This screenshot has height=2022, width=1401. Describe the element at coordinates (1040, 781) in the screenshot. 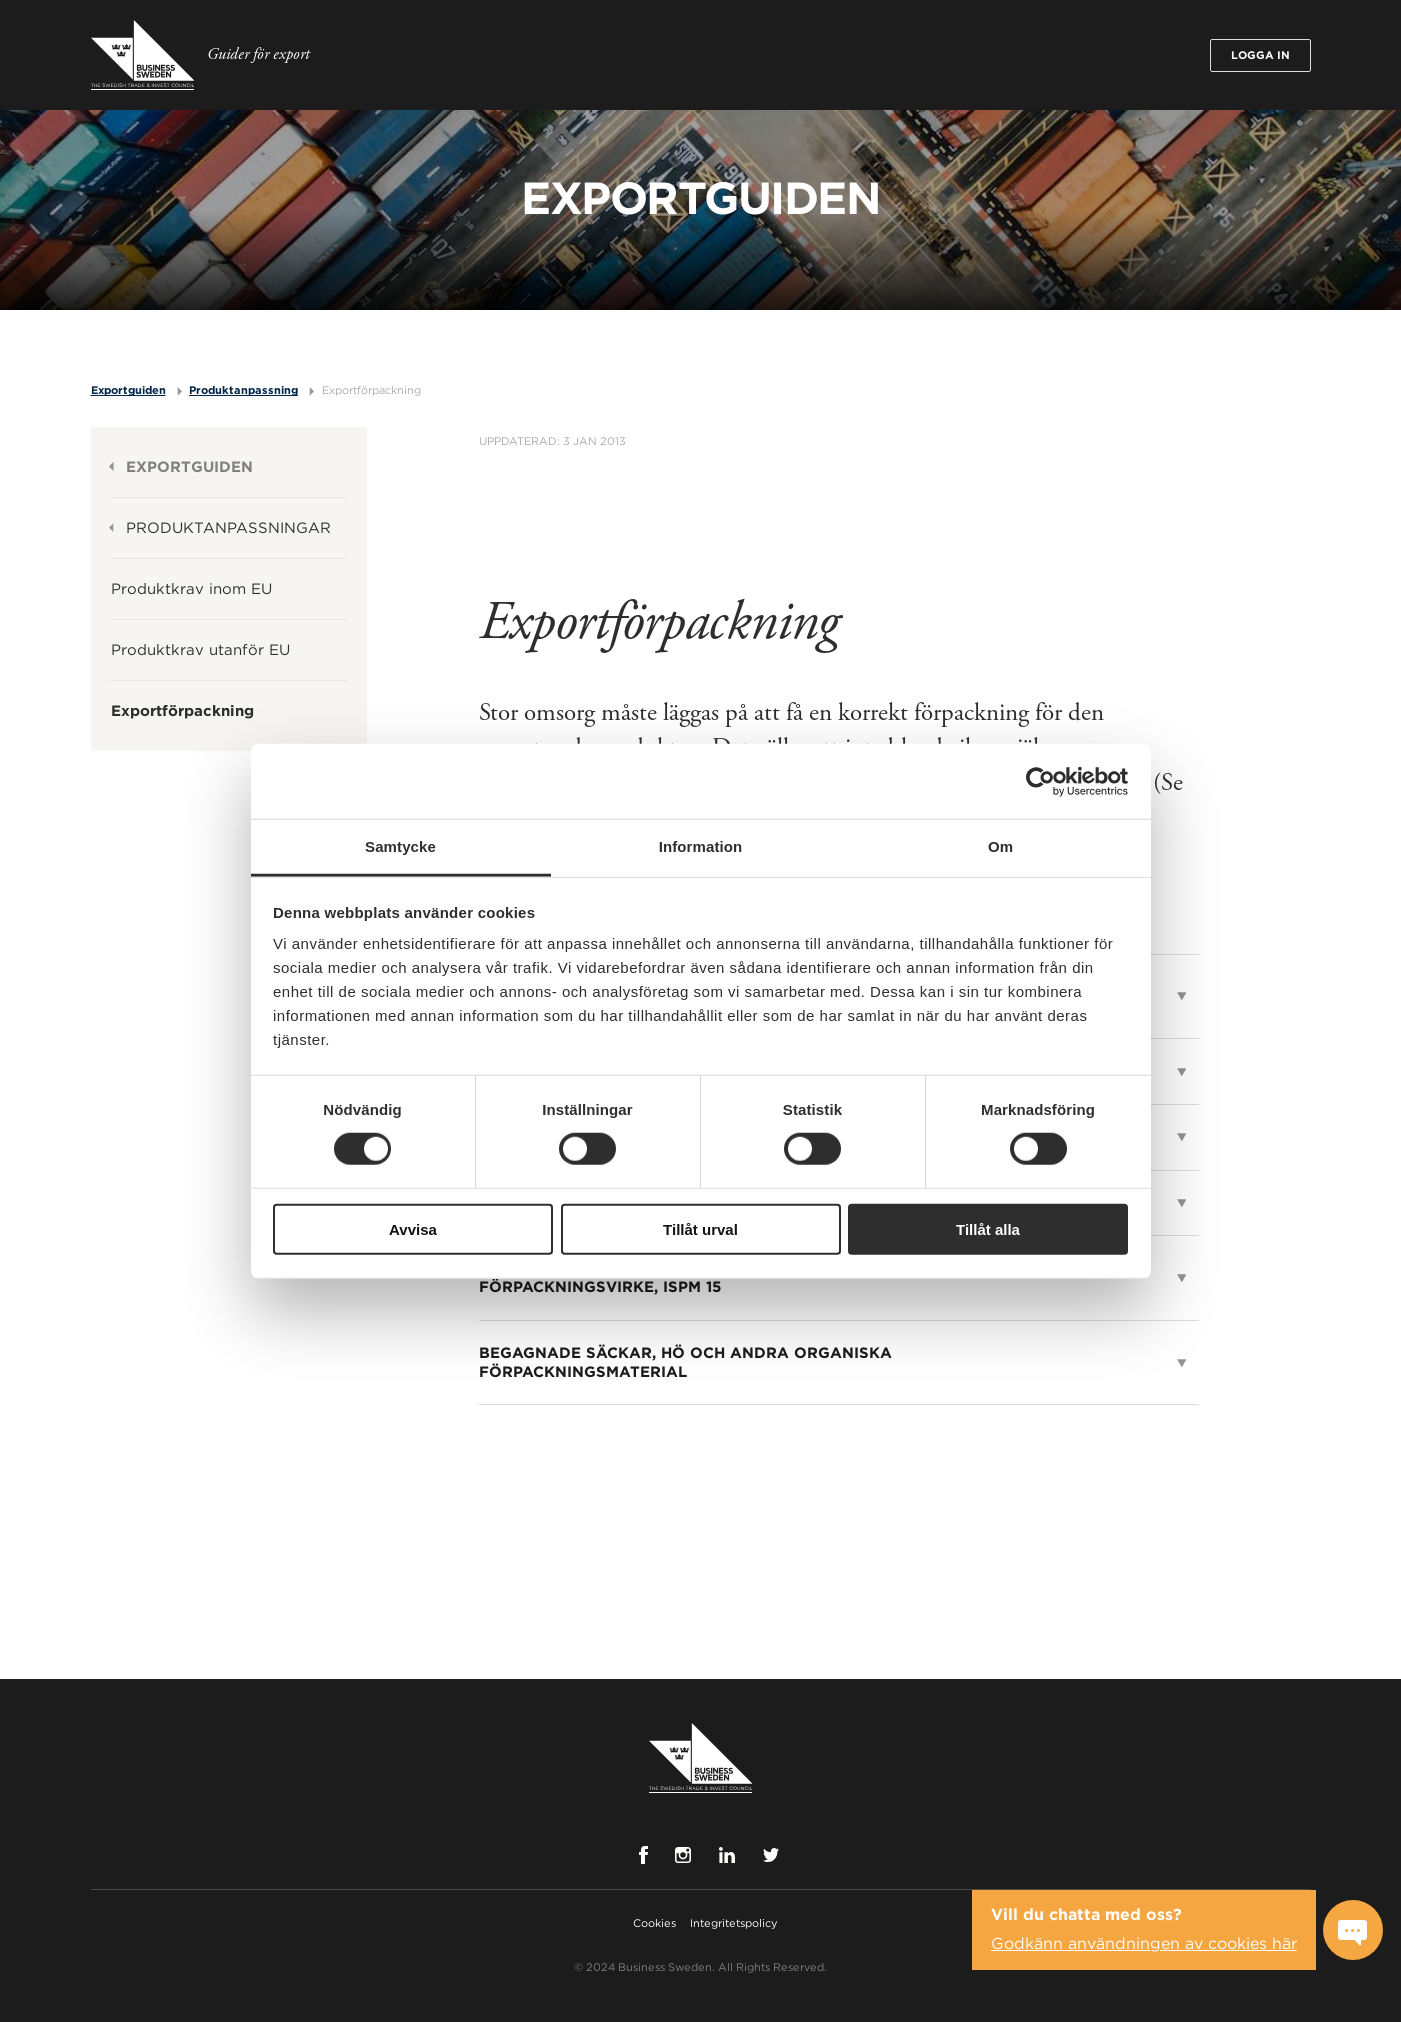

I see `[Cookiebot av Usercentrics - öppnas i ett nytt fönster]` at that location.